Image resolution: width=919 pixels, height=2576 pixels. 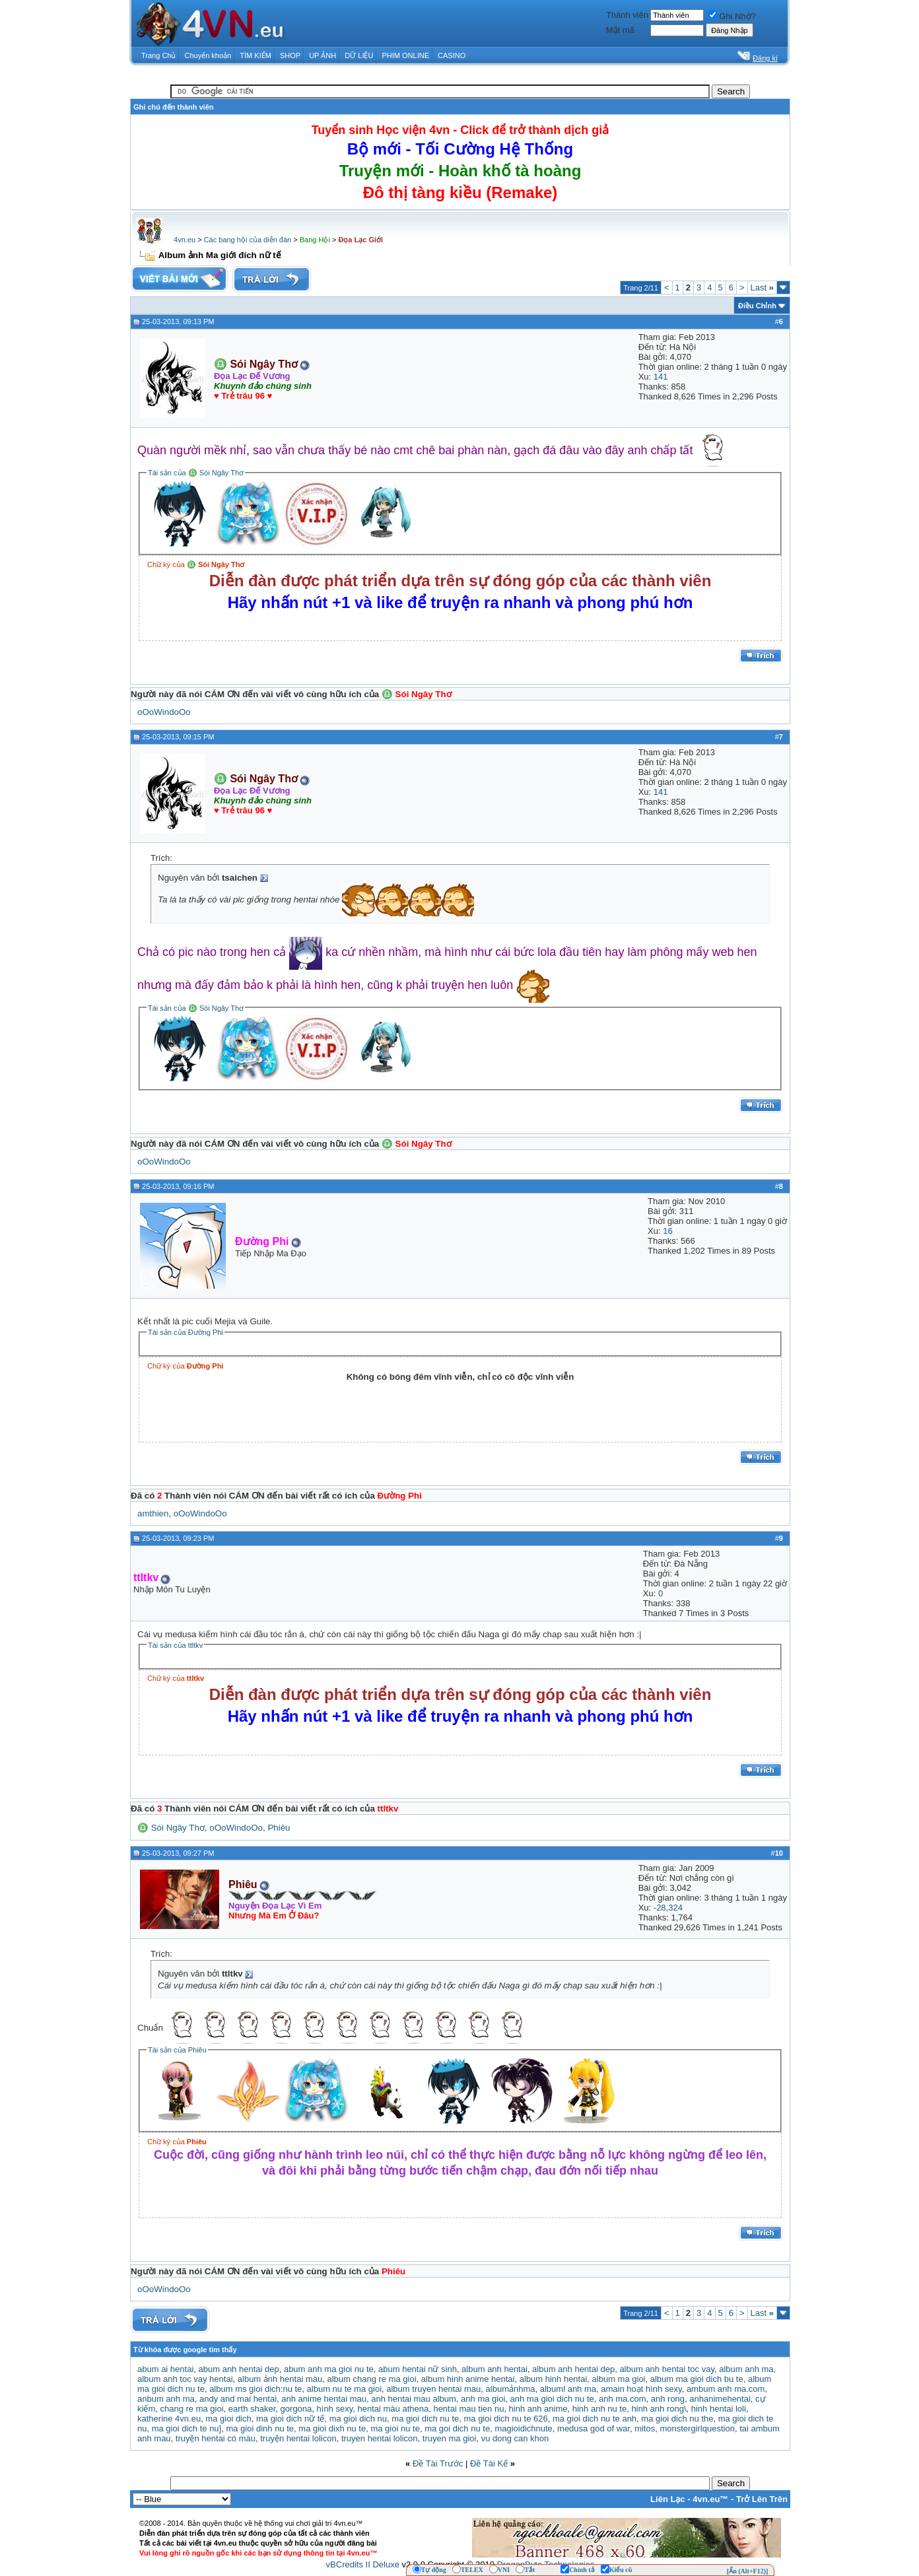 What do you see at coordinates (732, 16) in the screenshot?
I see `Ghi Nhớ?` at bounding box center [732, 16].